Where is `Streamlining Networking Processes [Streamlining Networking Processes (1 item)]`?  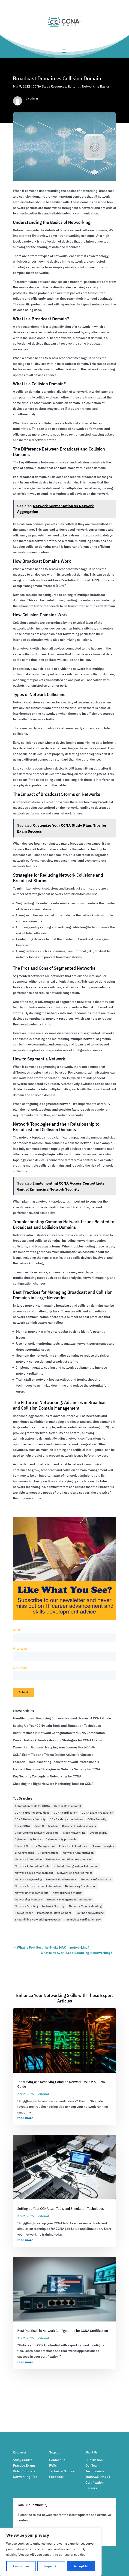 Streamlining Networking Processes [Streamlining Networking Processes (1 item)] is located at coordinates (38, 1919).